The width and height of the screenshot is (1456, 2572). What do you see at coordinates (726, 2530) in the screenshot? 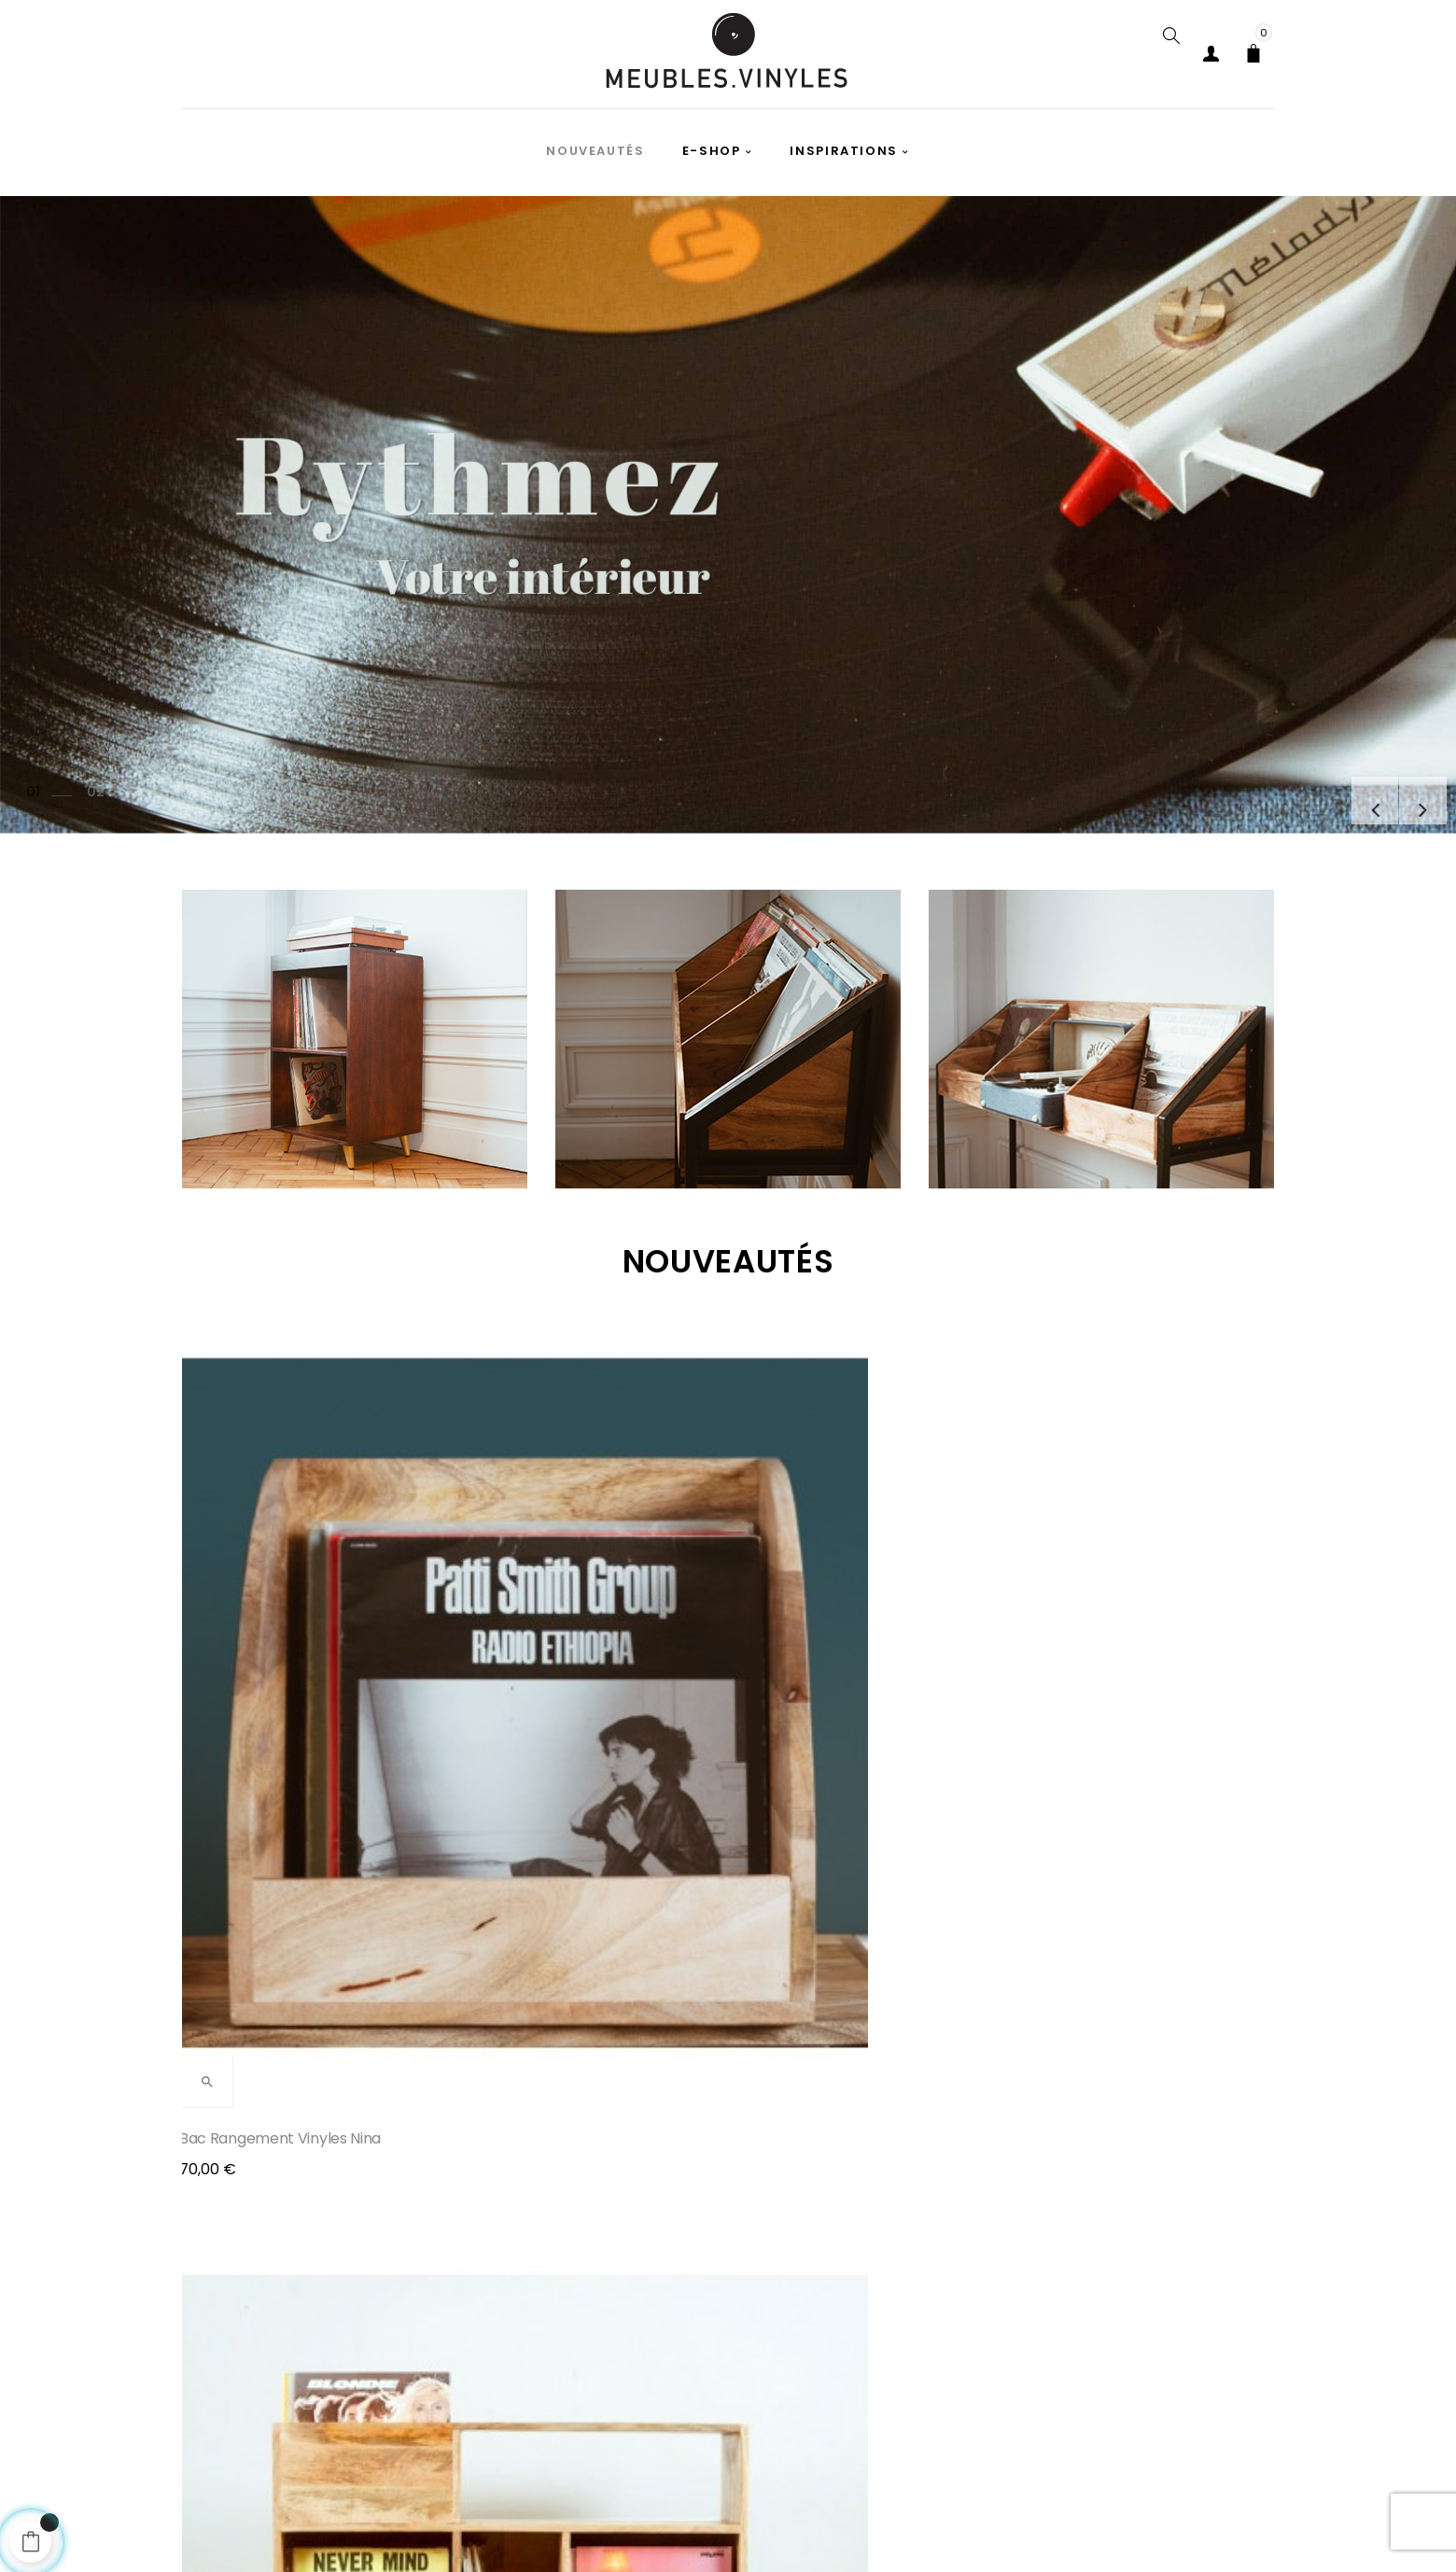
I see `cgv` at bounding box center [726, 2530].